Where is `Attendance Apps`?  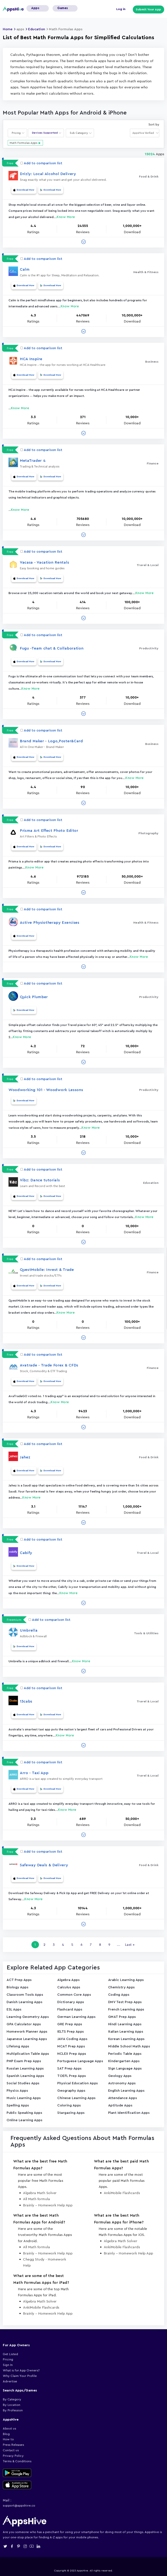
Attendance Apps is located at coordinates (122, 2097).